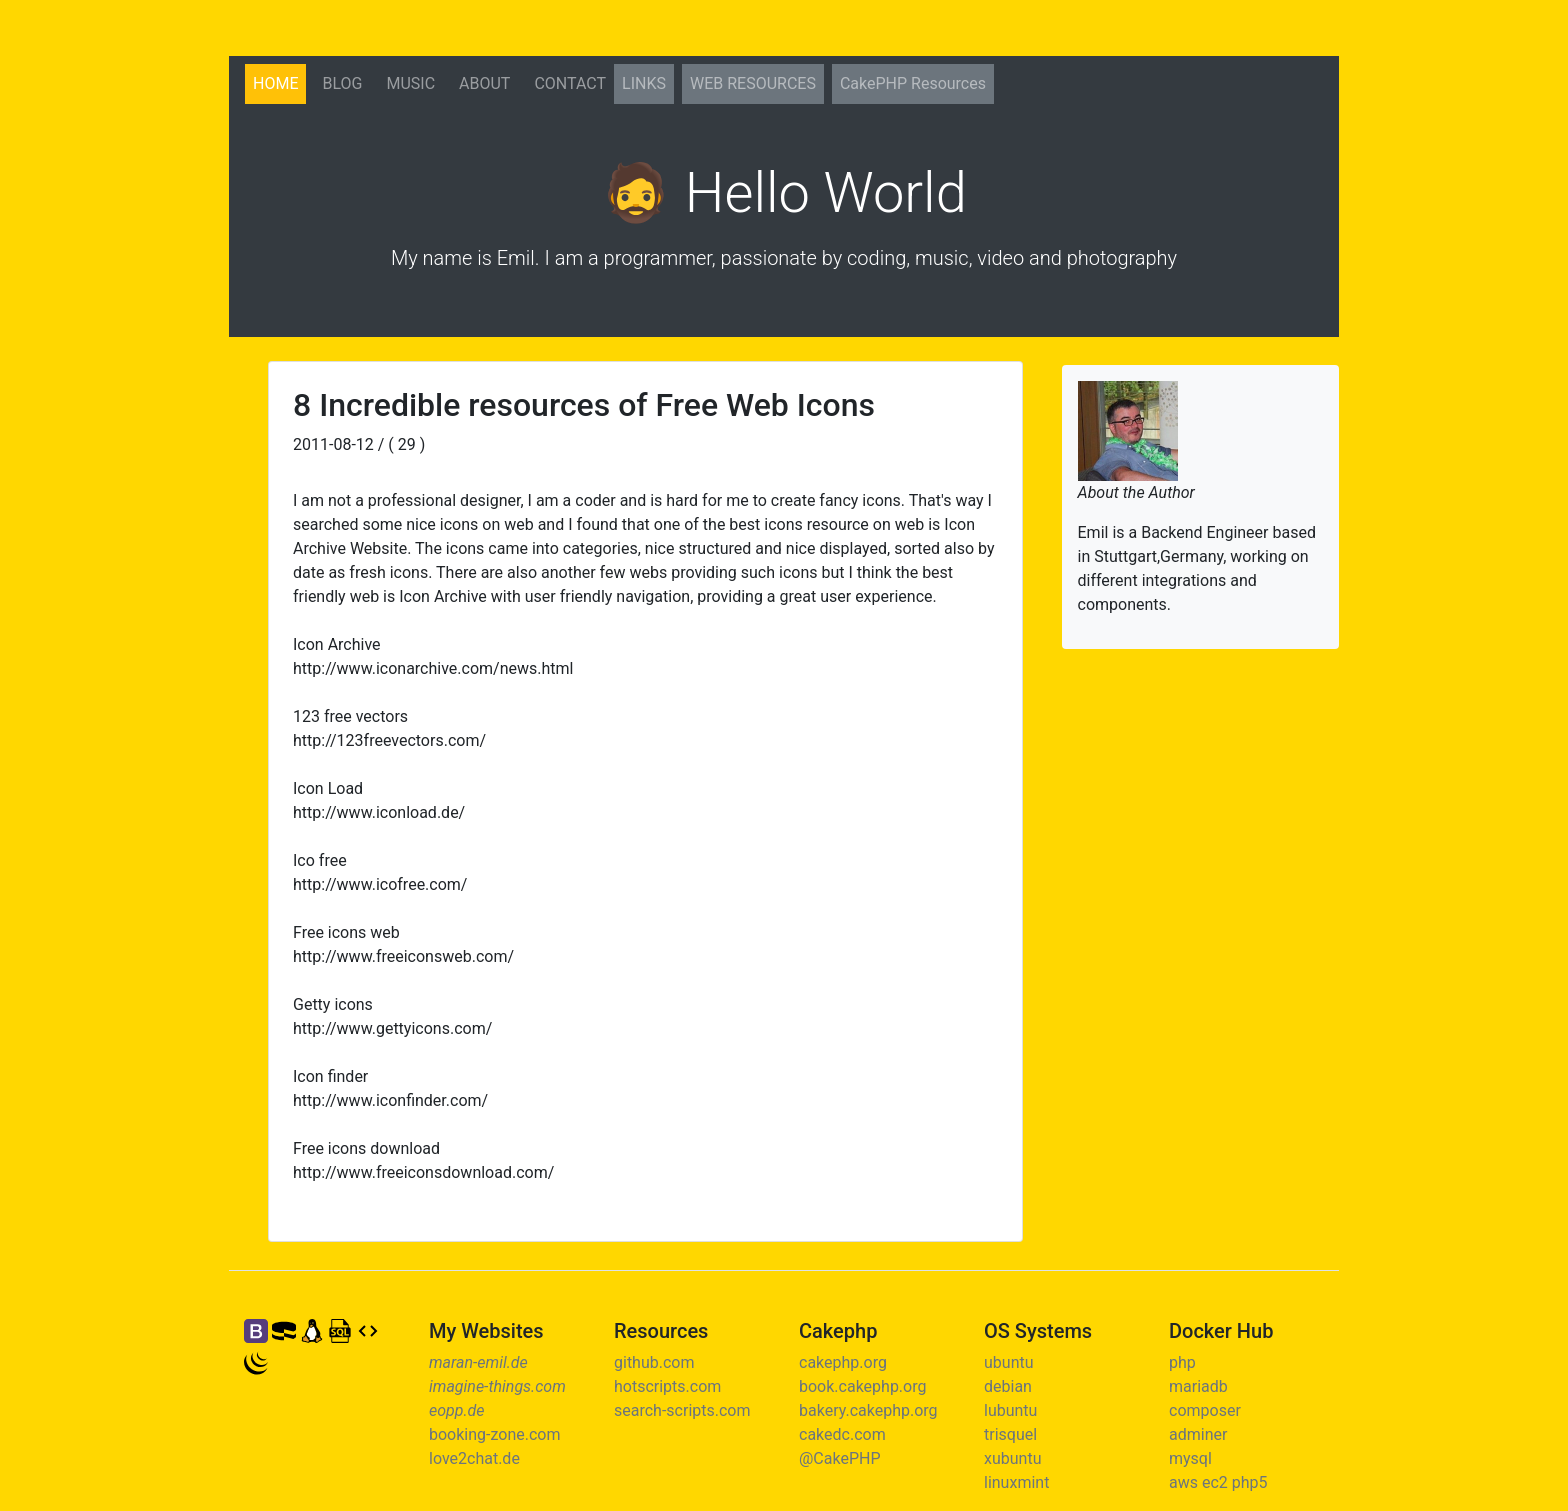 This screenshot has height=1511, width=1568. Describe the element at coordinates (474, 1458) in the screenshot. I see `love2chat.de` at that location.